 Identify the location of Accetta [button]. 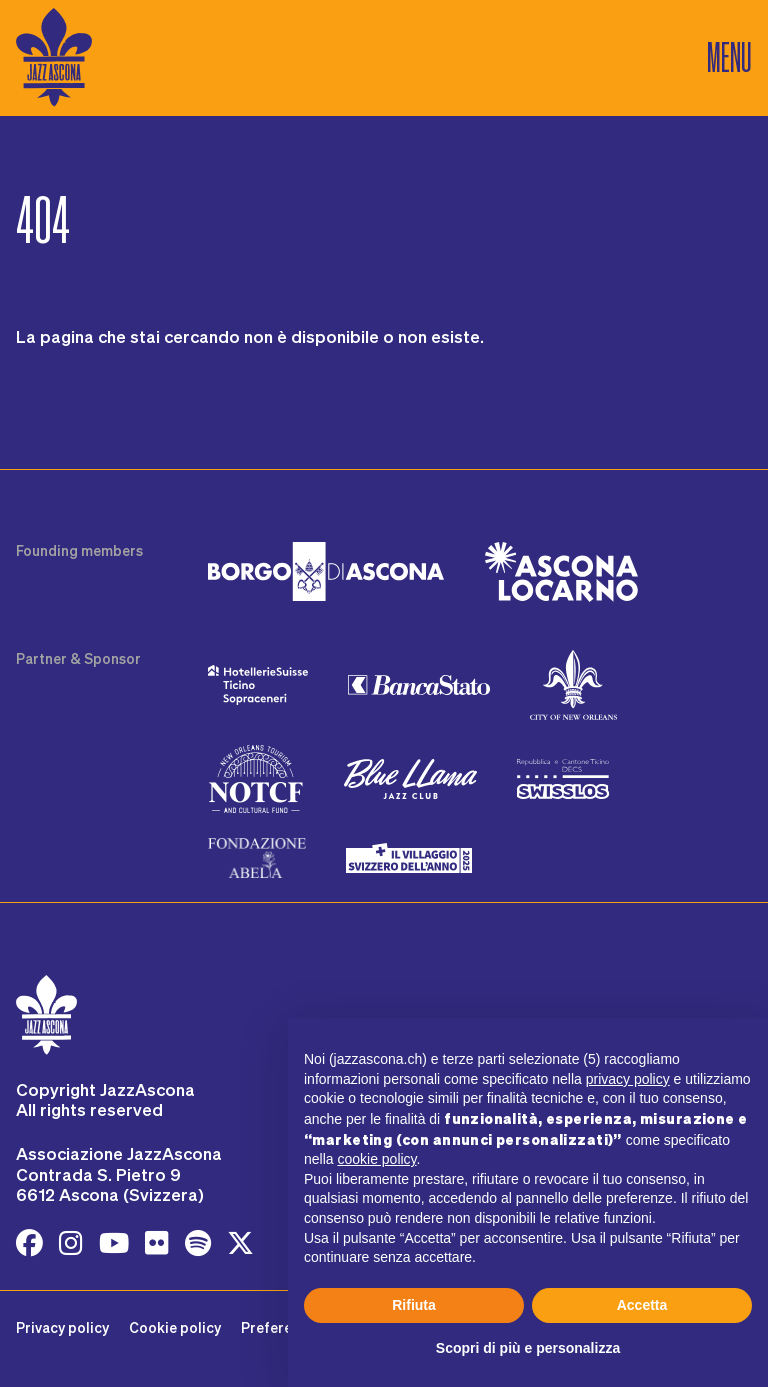
(642, 1305).